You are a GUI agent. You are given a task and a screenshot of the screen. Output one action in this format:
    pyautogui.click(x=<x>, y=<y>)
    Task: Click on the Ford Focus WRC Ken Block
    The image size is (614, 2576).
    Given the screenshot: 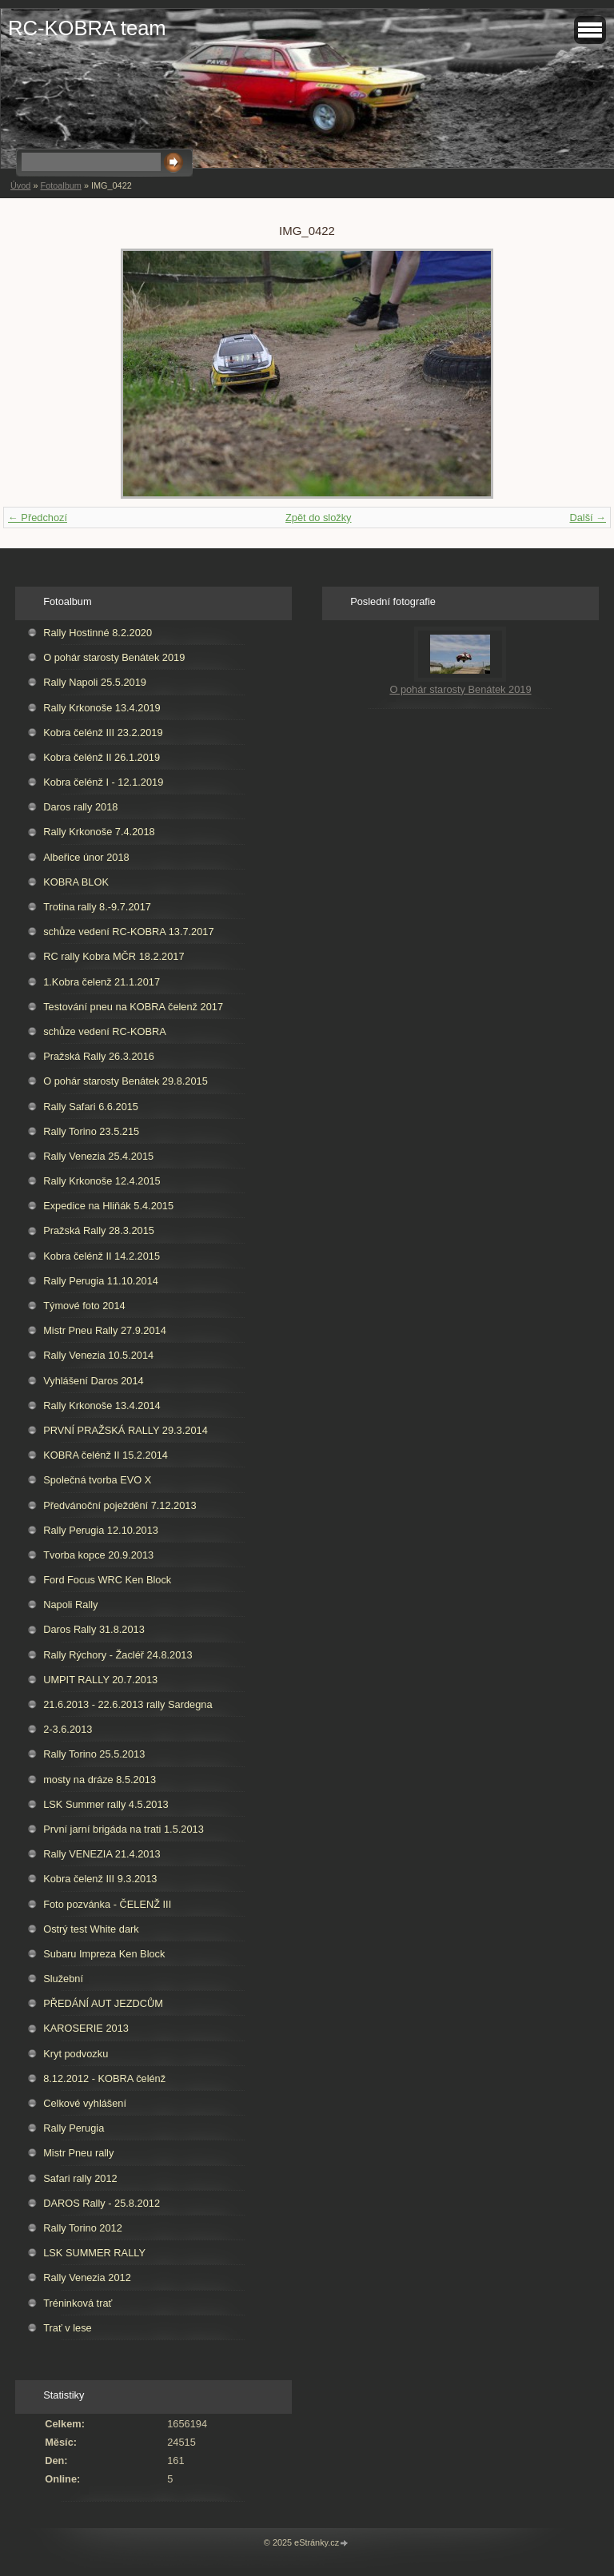 What is the action you would take?
    pyautogui.click(x=107, y=1580)
    